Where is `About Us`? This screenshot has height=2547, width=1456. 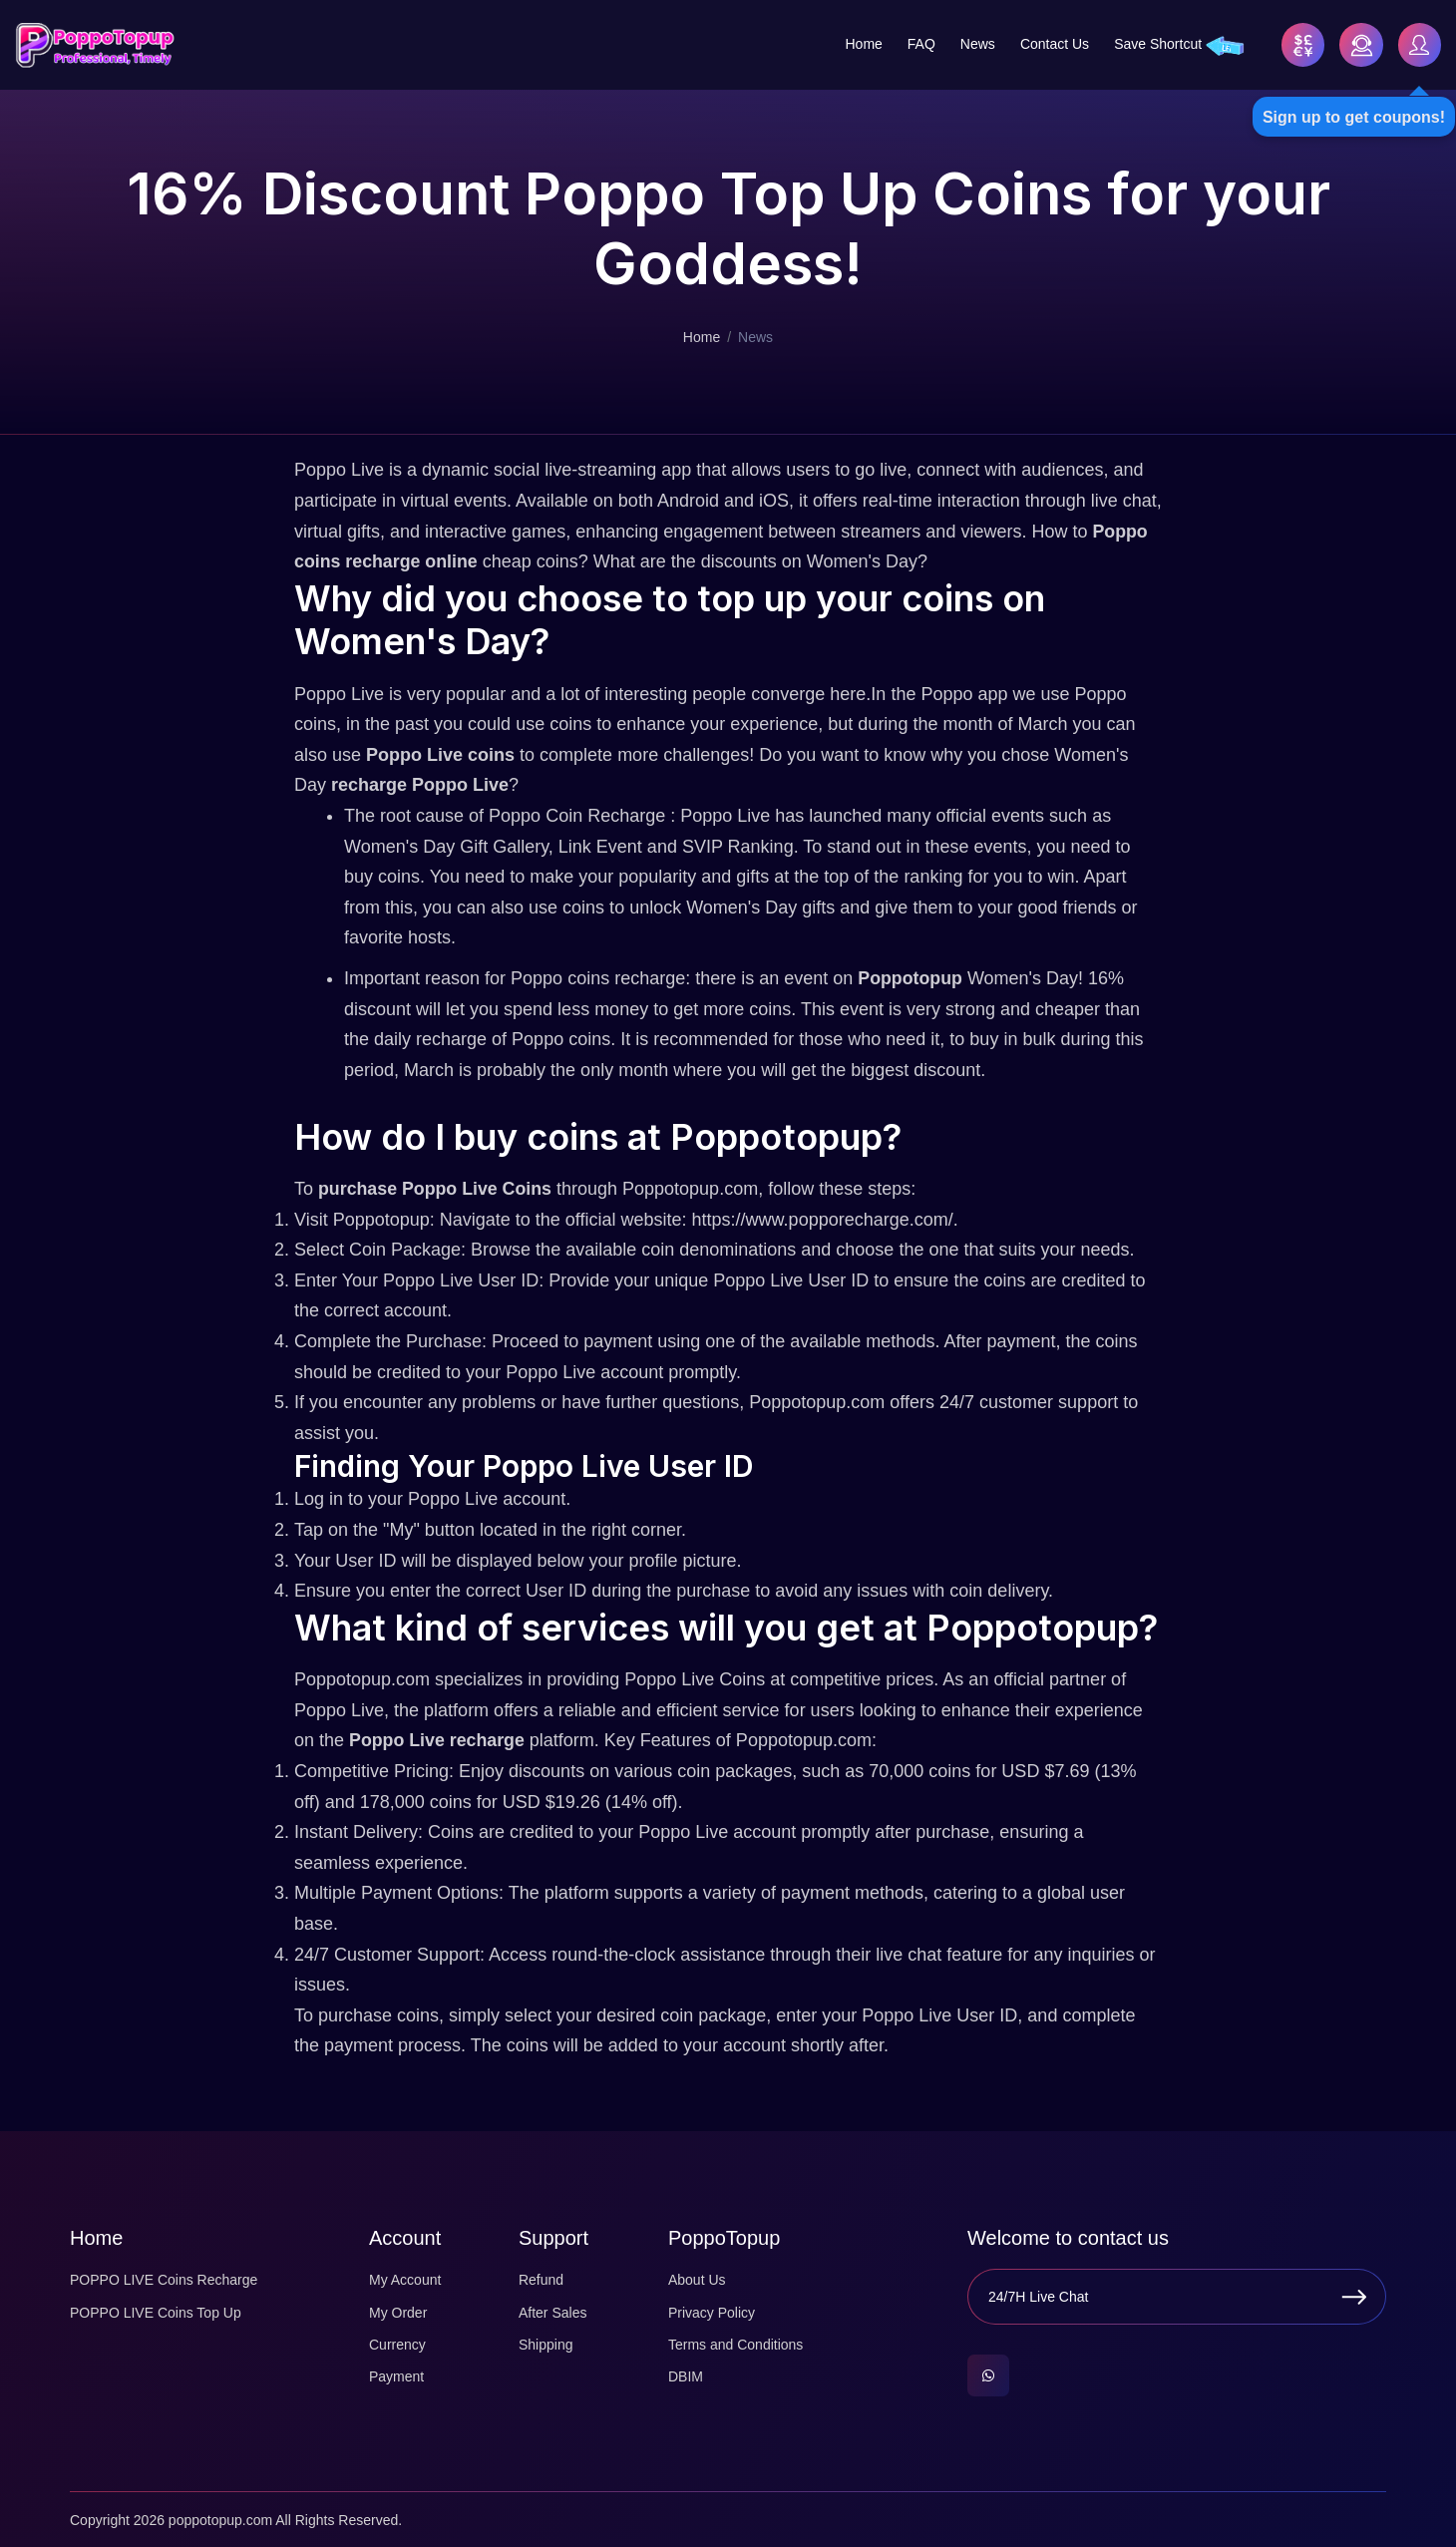
About Us is located at coordinates (697, 2279).